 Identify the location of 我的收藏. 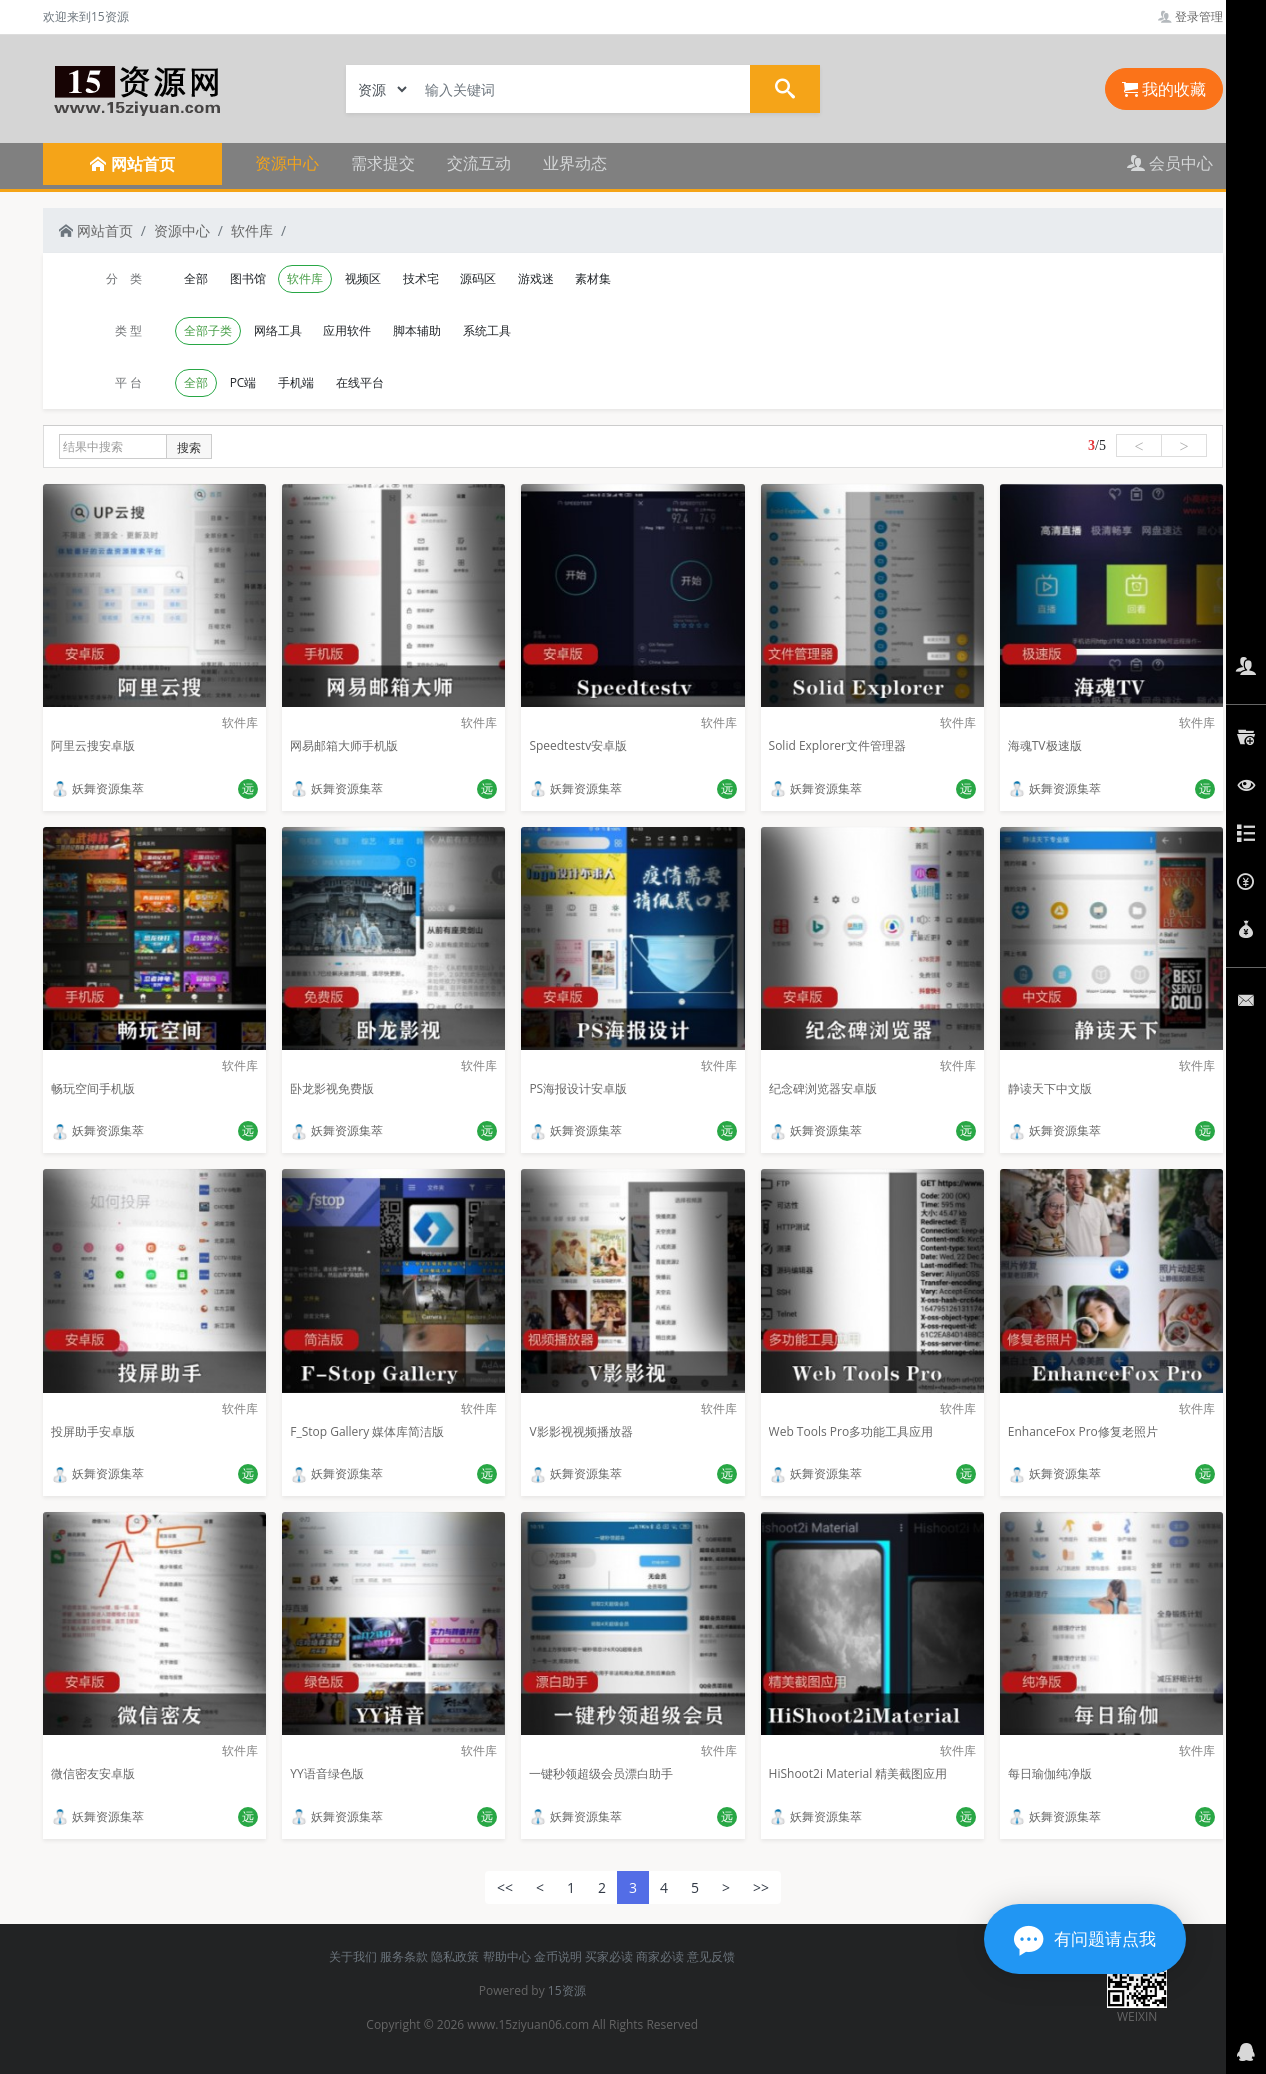
(1164, 89).